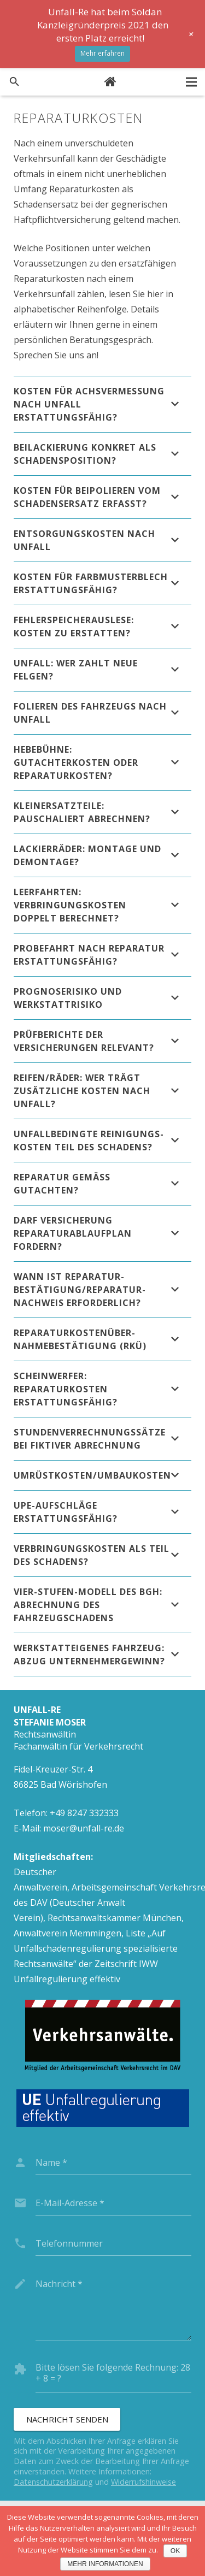  I want to click on [message], so click(113, 2306).